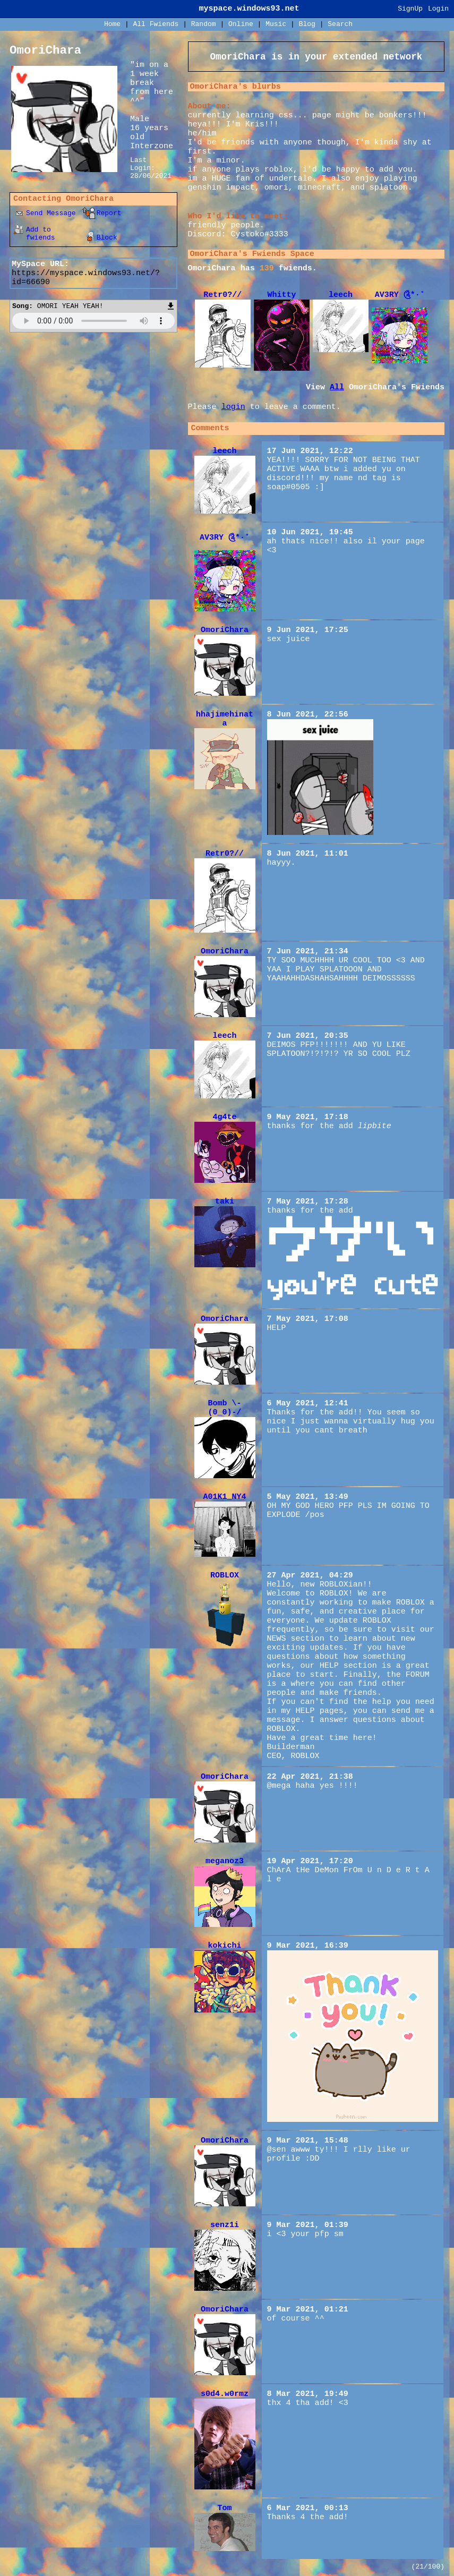 The width and height of the screenshot is (454, 2576). Describe the element at coordinates (233, 407) in the screenshot. I see `login` at that location.